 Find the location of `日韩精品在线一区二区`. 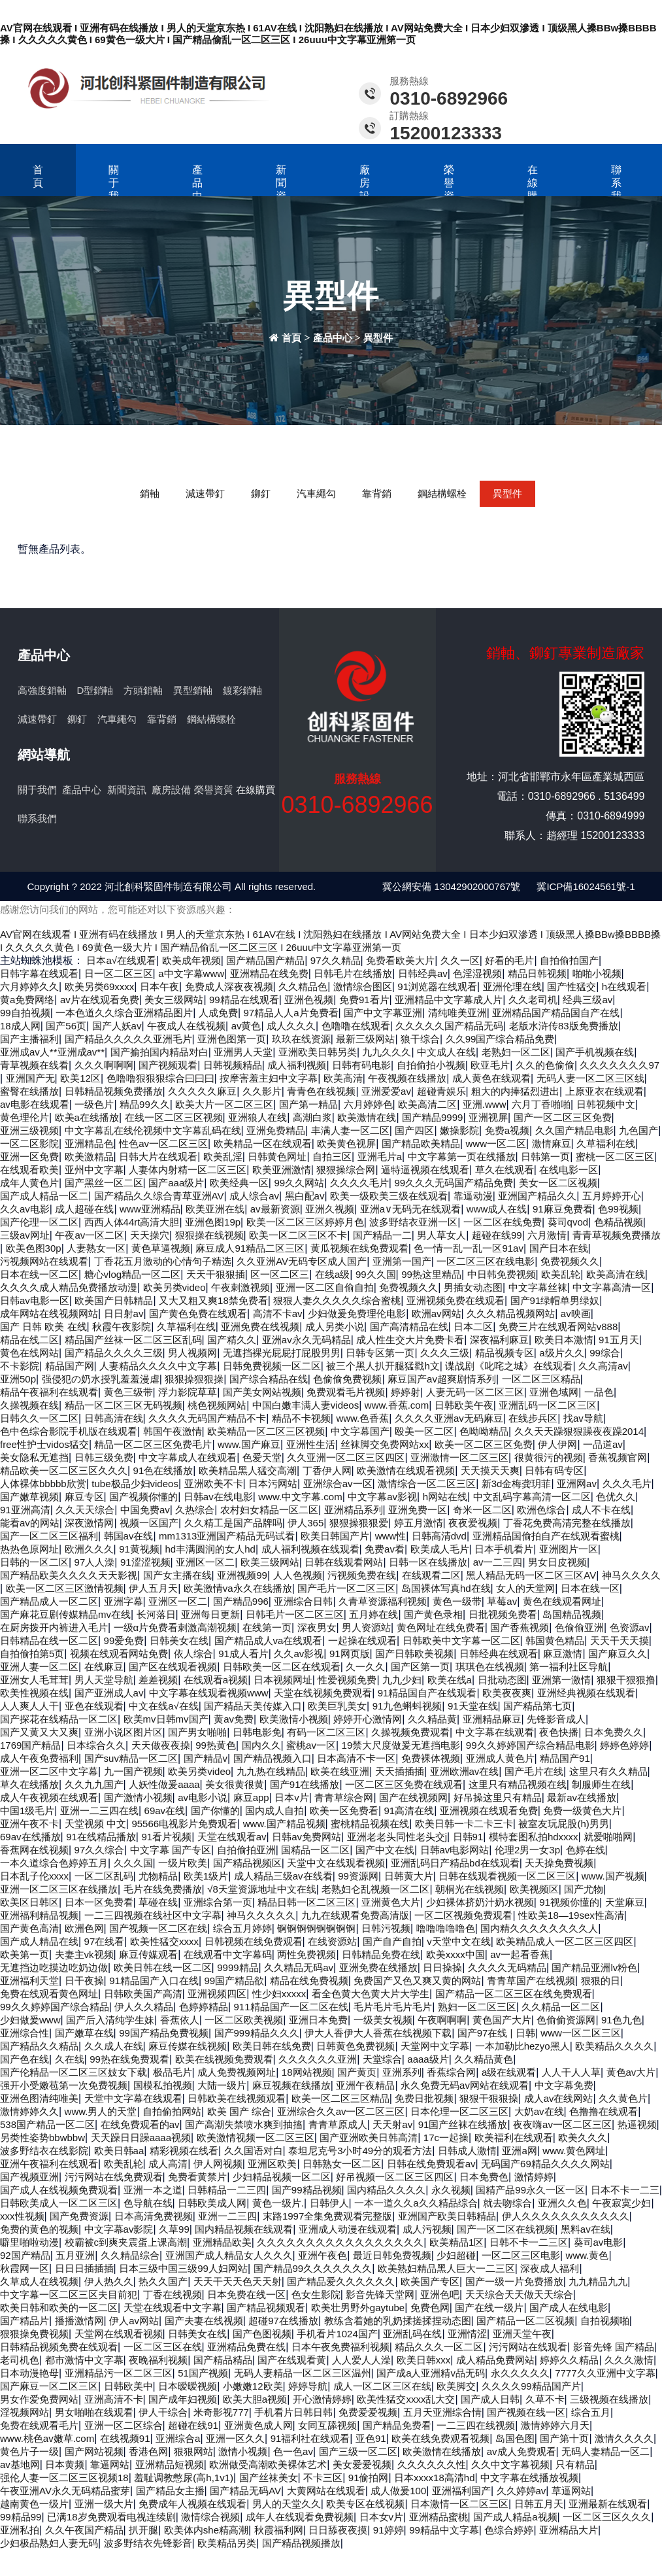

日韩精品在线一区二区 is located at coordinates (49, 1640).